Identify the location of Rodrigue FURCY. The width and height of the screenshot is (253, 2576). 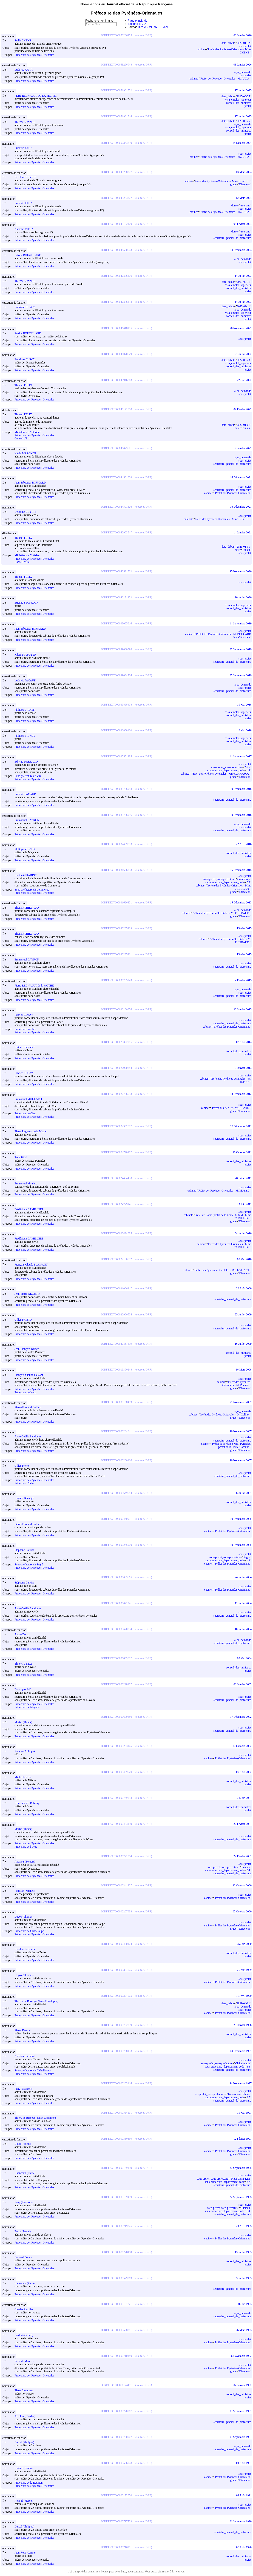
(26, 307).